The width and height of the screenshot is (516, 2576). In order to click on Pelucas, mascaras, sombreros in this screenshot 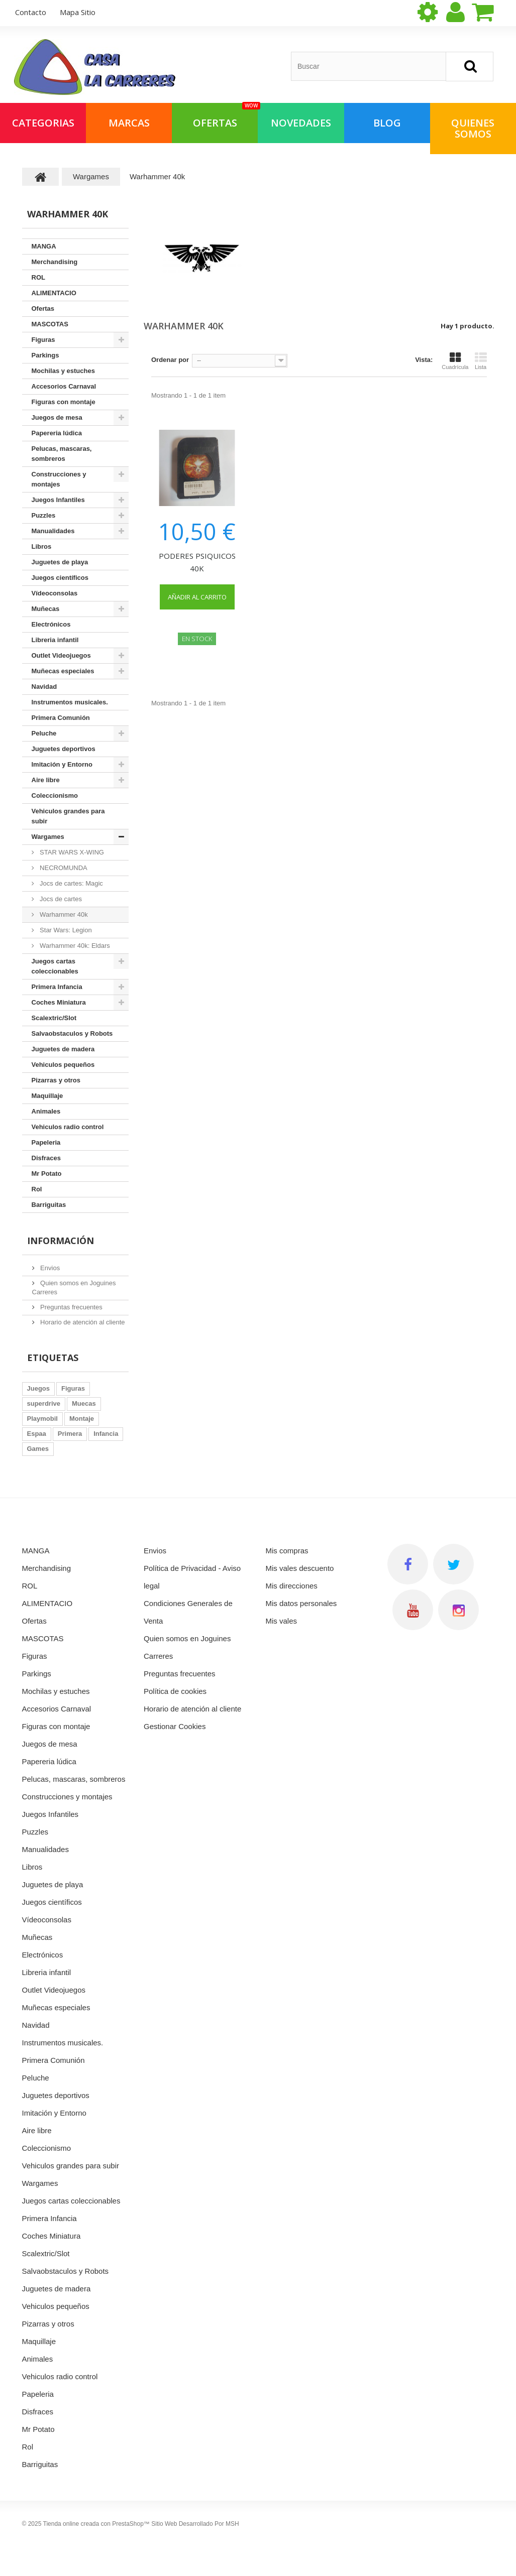, I will do `click(62, 453)`.